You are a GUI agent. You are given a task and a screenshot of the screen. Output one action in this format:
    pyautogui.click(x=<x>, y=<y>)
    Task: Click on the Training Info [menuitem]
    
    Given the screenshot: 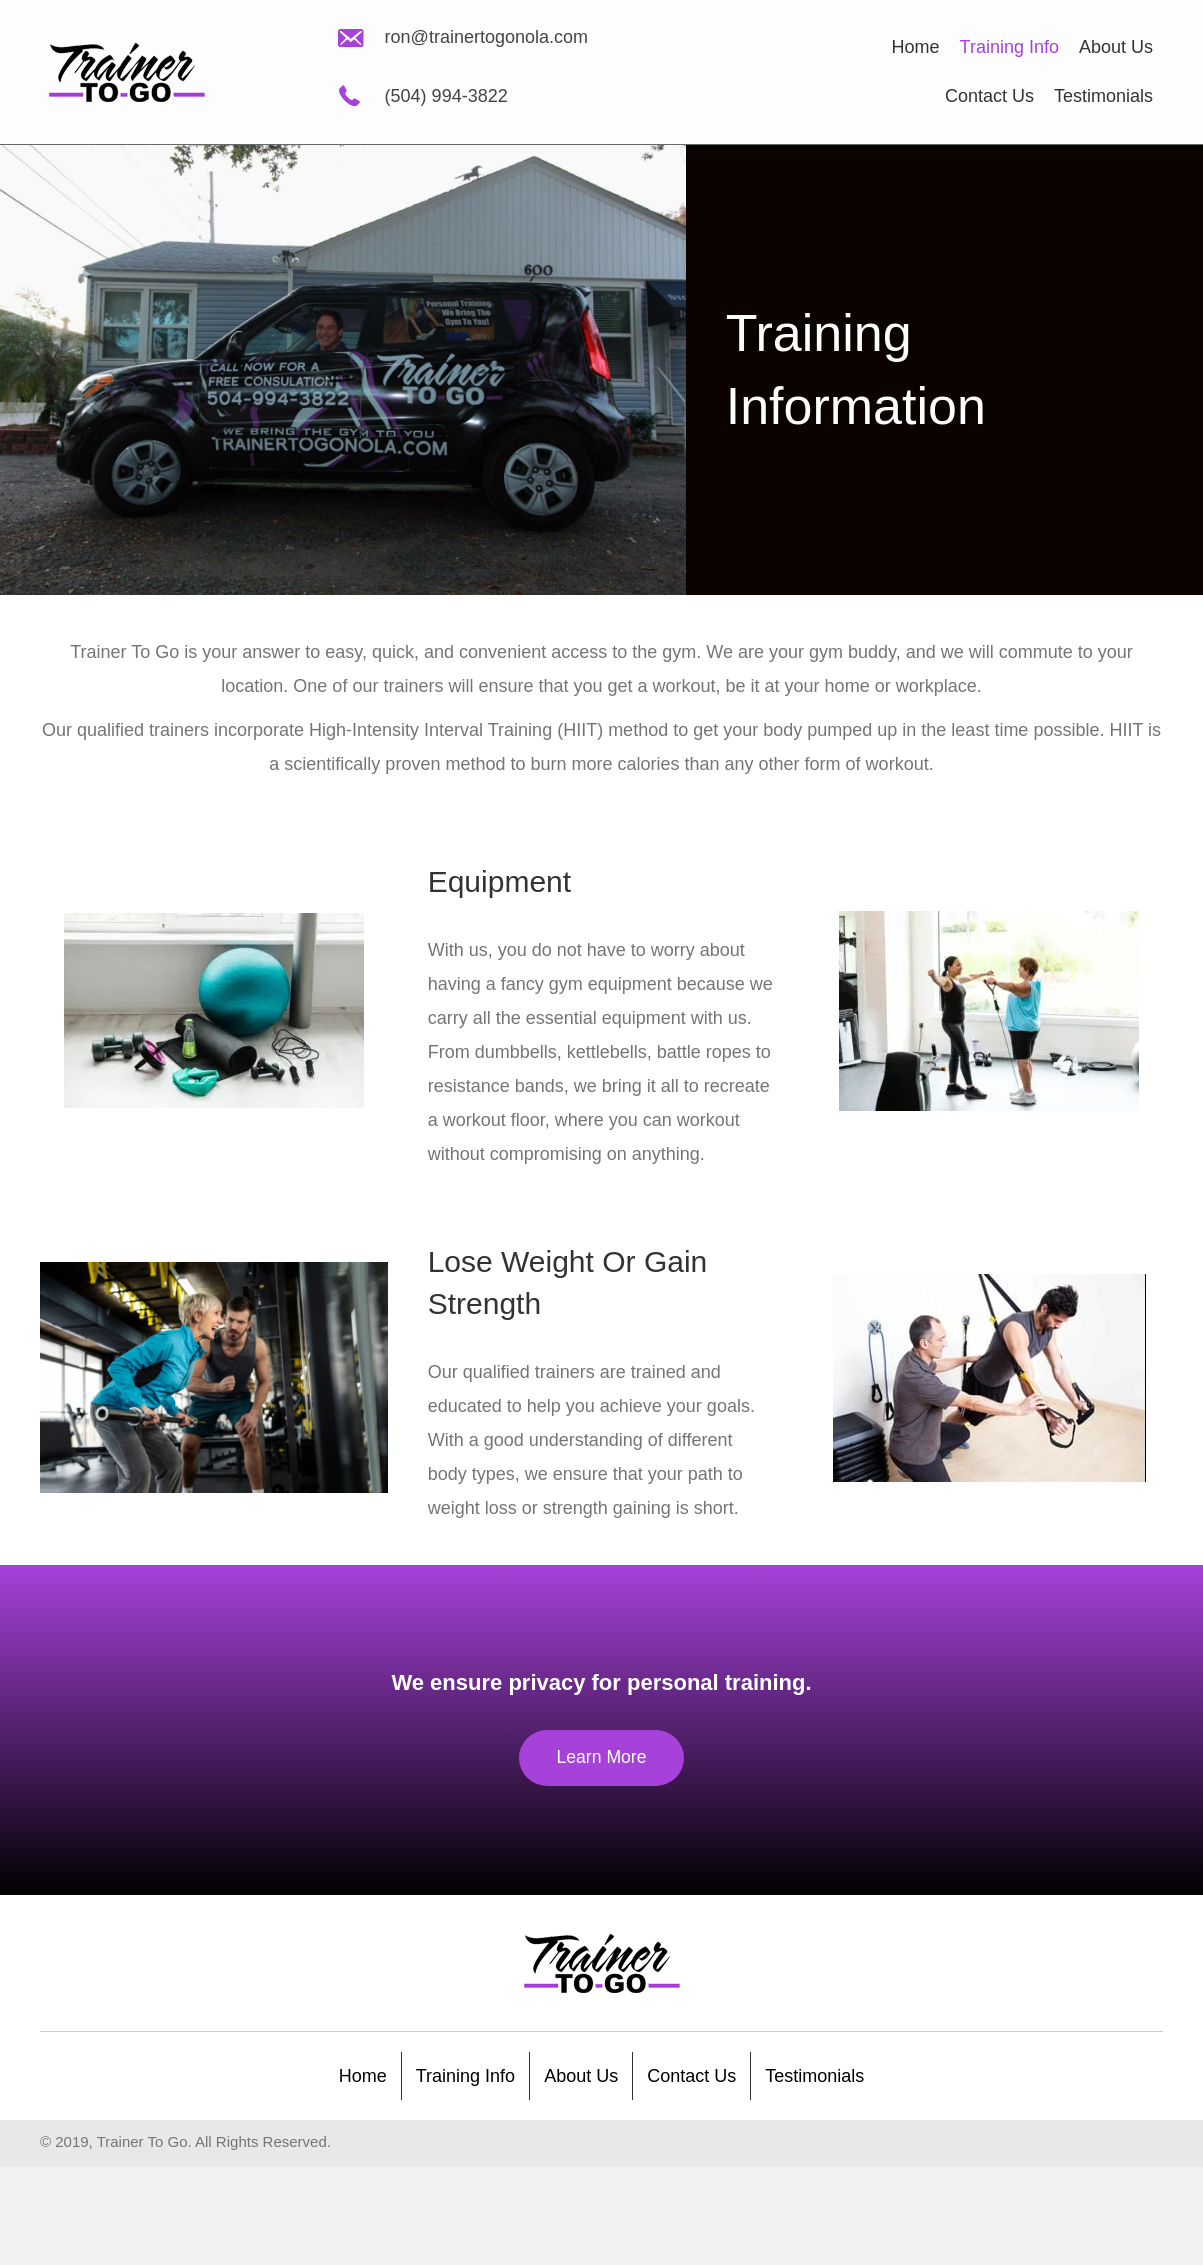 What is the action you would take?
    pyautogui.click(x=465, y=2076)
    